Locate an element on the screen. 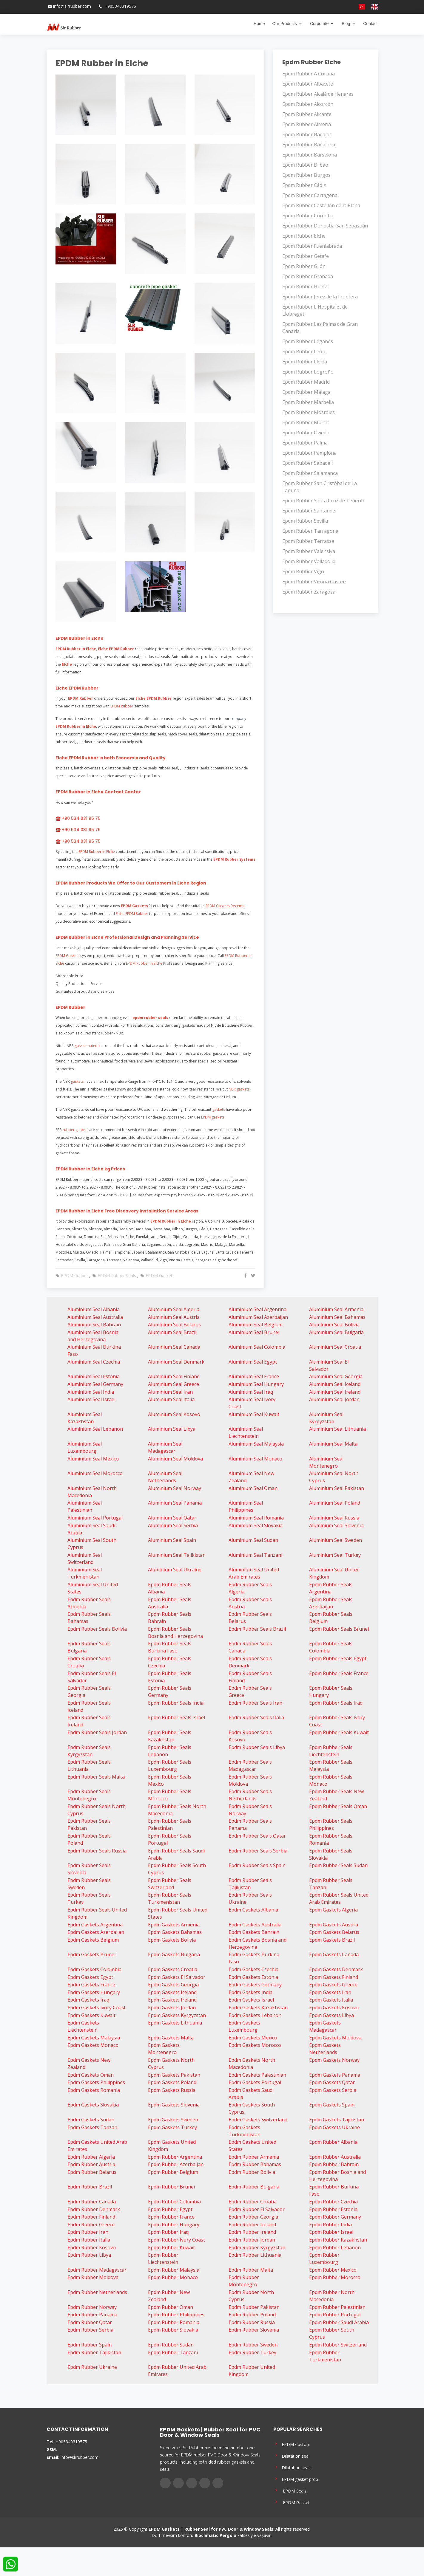 Image resolution: width=424 pixels, height=2576 pixels. Epdm Rubber Albacete is located at coordinates (307, 83).